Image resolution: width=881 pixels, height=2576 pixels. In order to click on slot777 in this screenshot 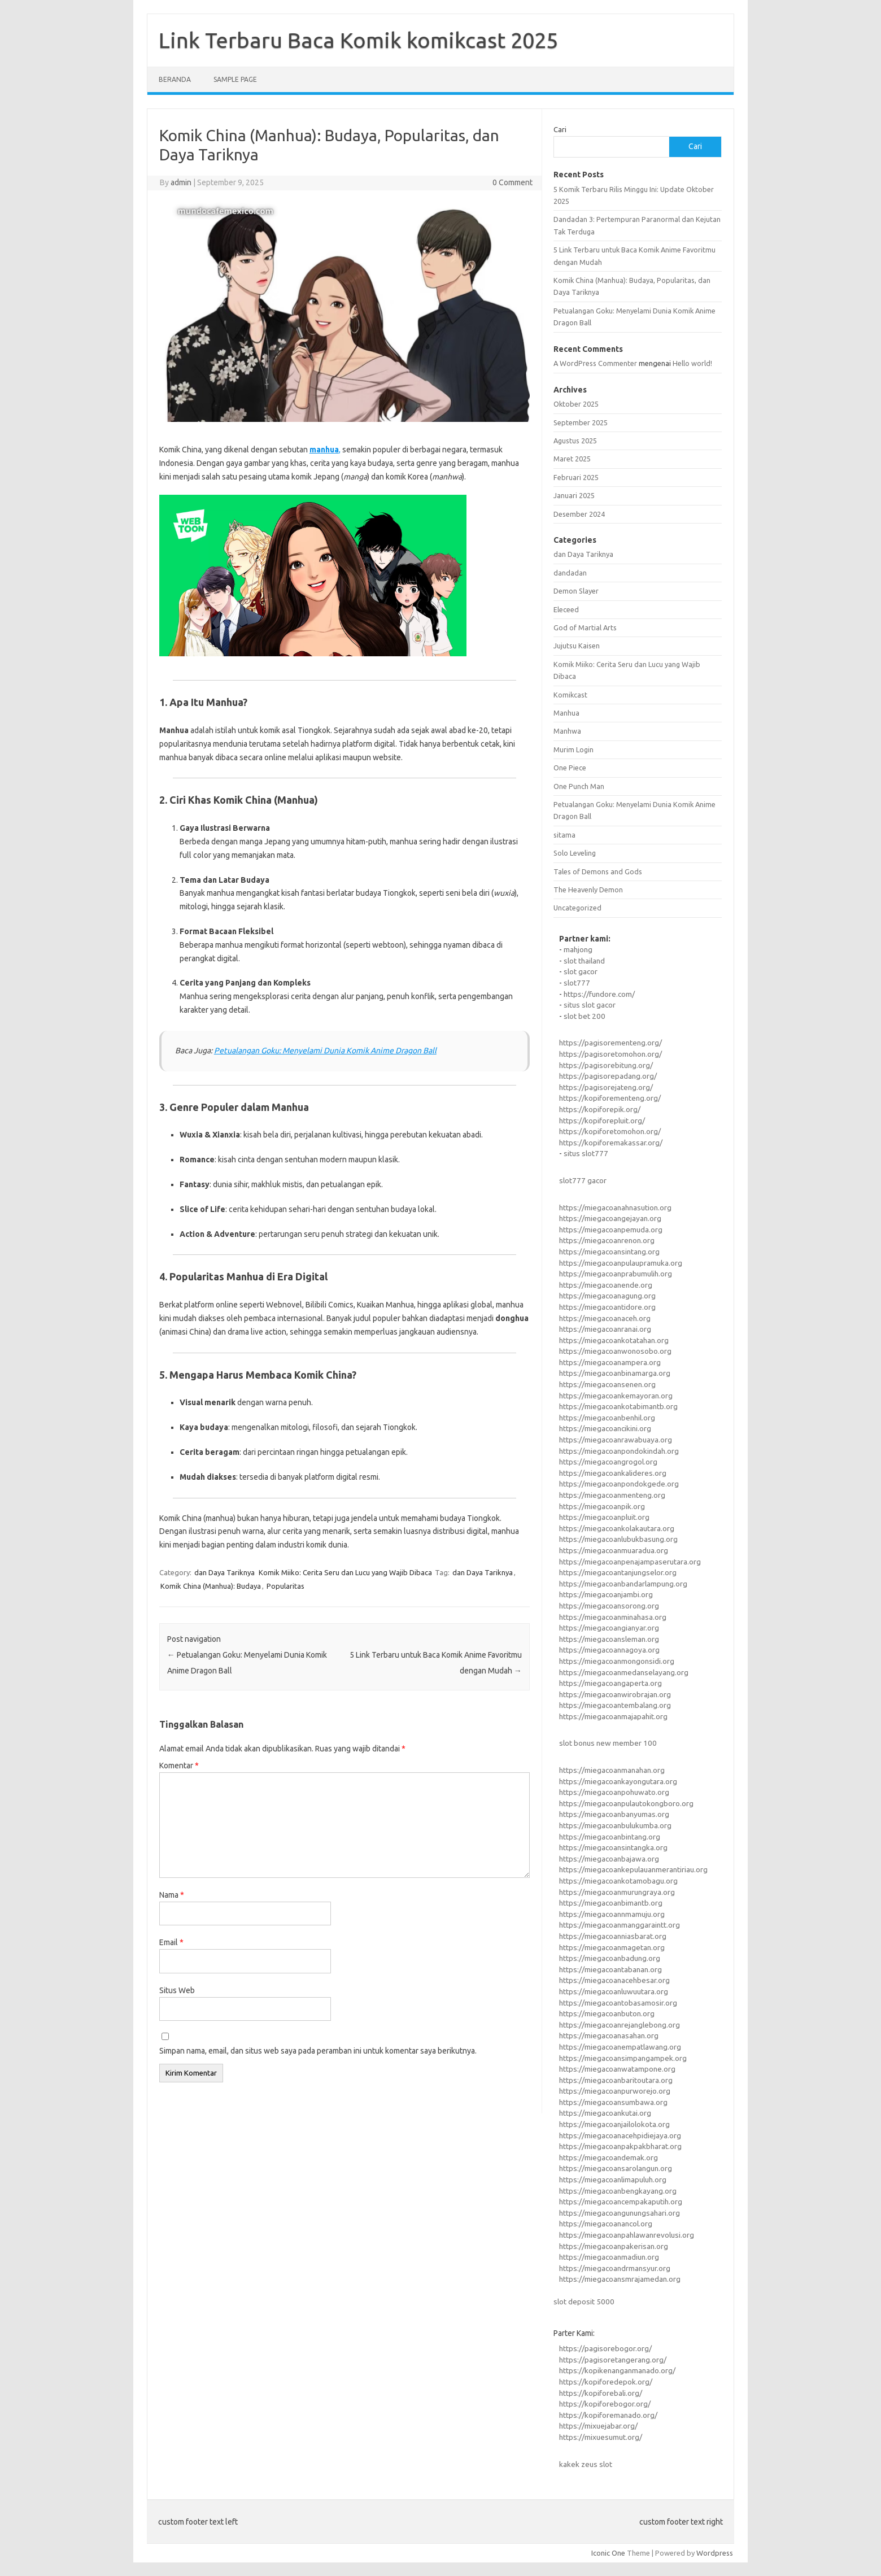, I will do `click(577, 982)`.